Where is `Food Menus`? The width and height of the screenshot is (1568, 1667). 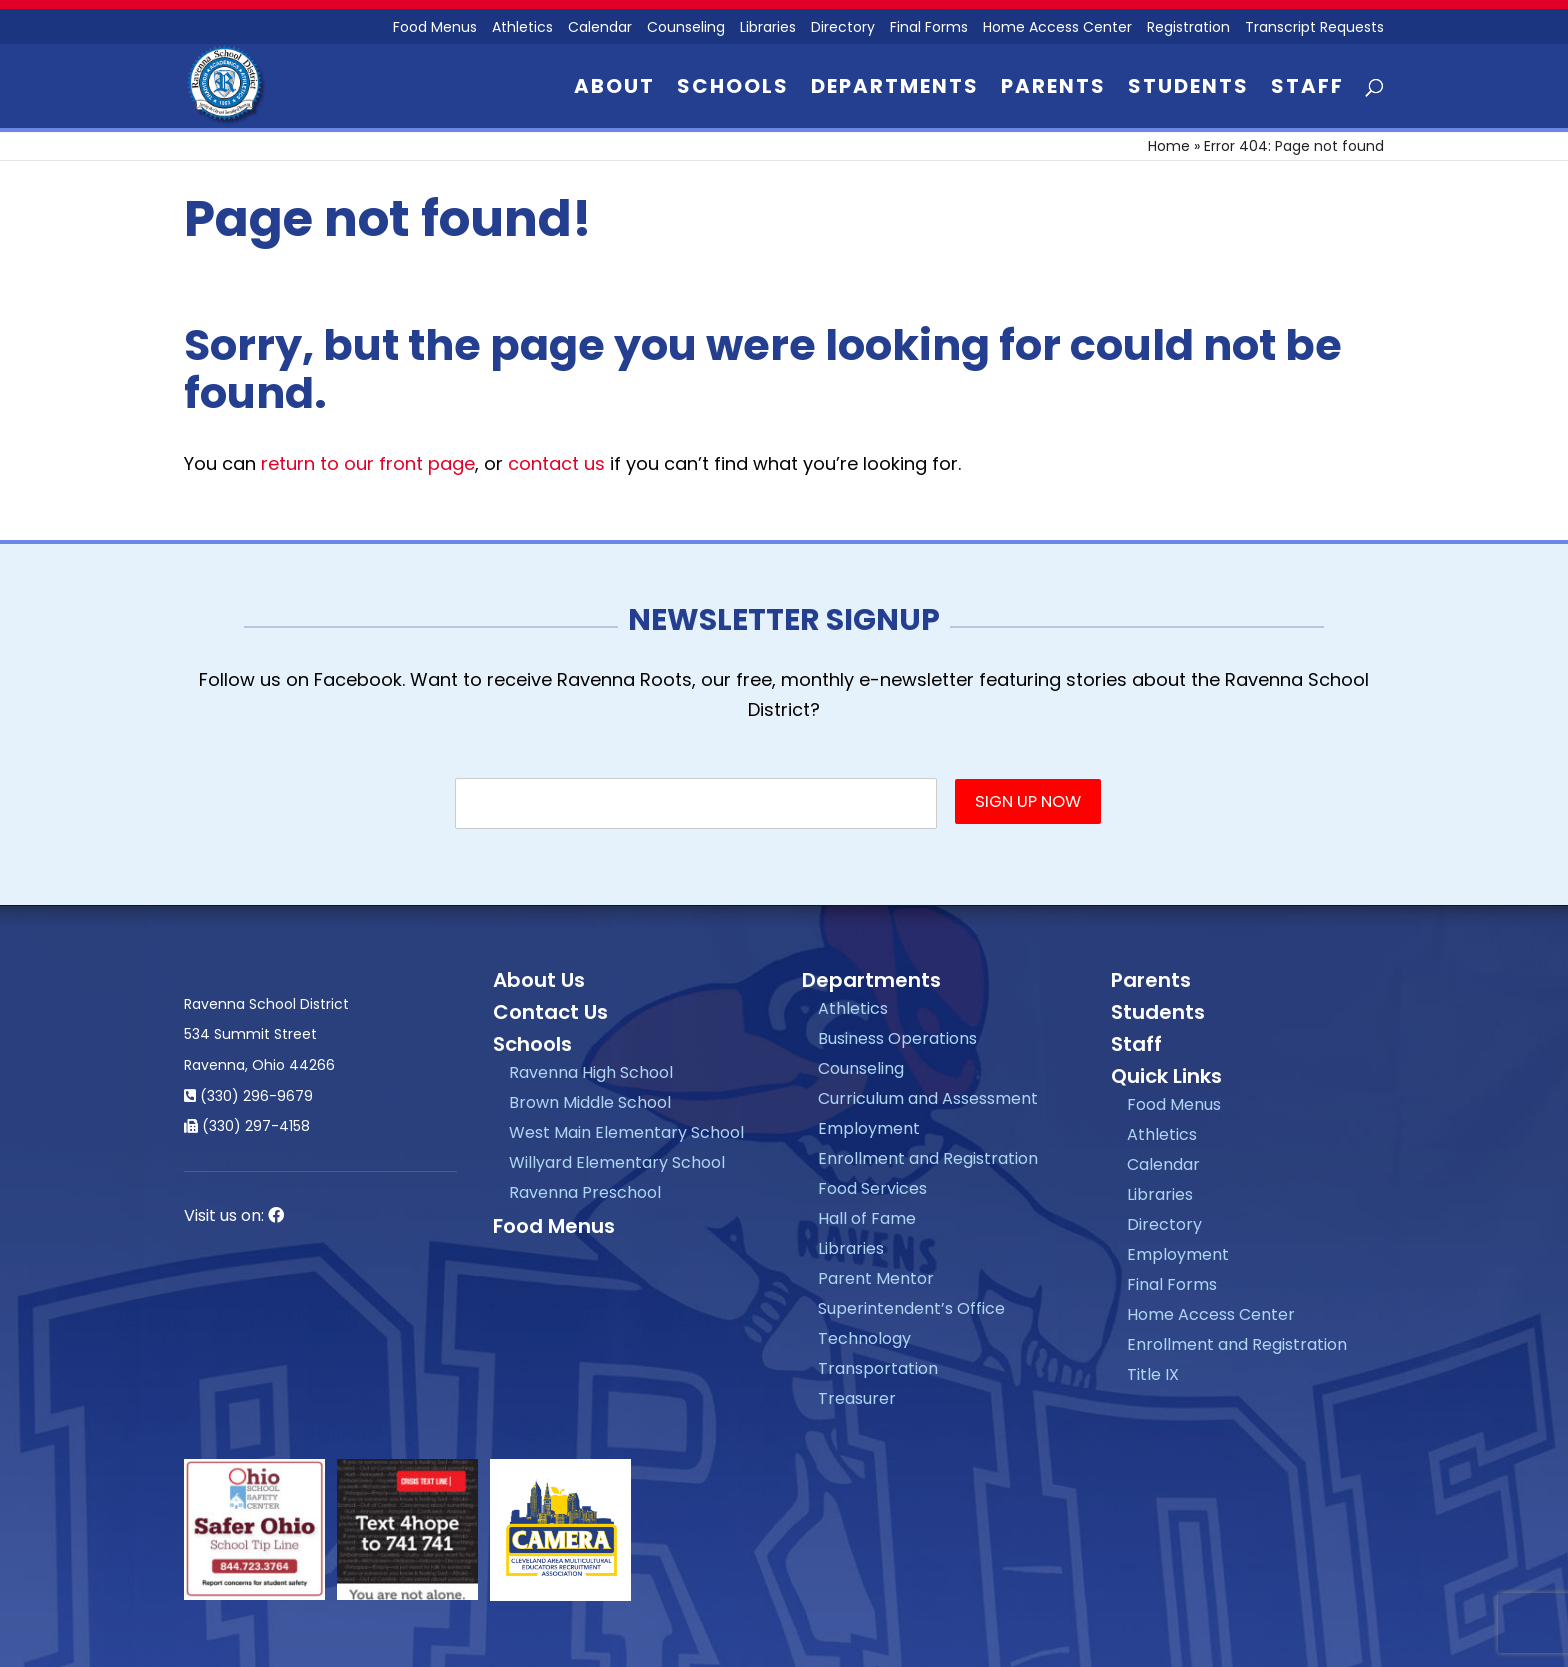
Food Menus is located at coordinates (435, 28).